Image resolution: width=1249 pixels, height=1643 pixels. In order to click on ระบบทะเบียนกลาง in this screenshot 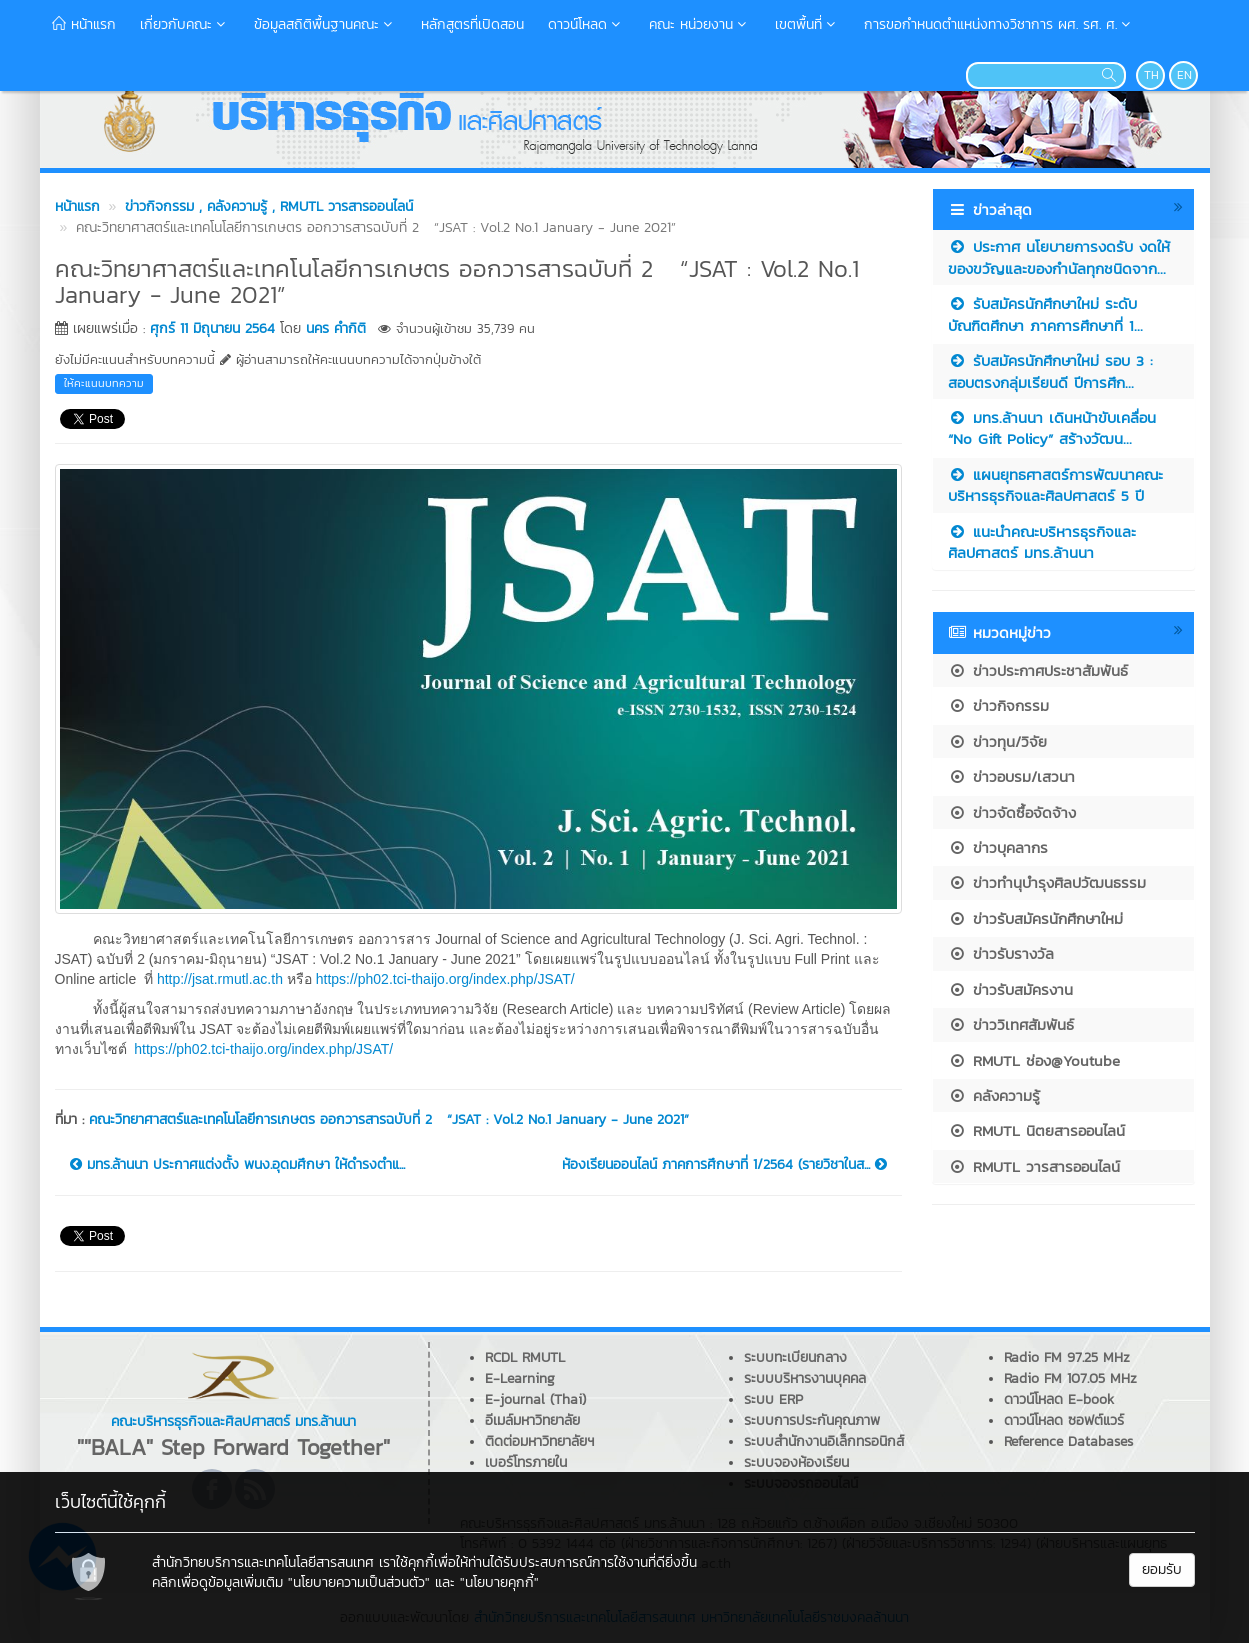, I will do `click(795, 1357)`.